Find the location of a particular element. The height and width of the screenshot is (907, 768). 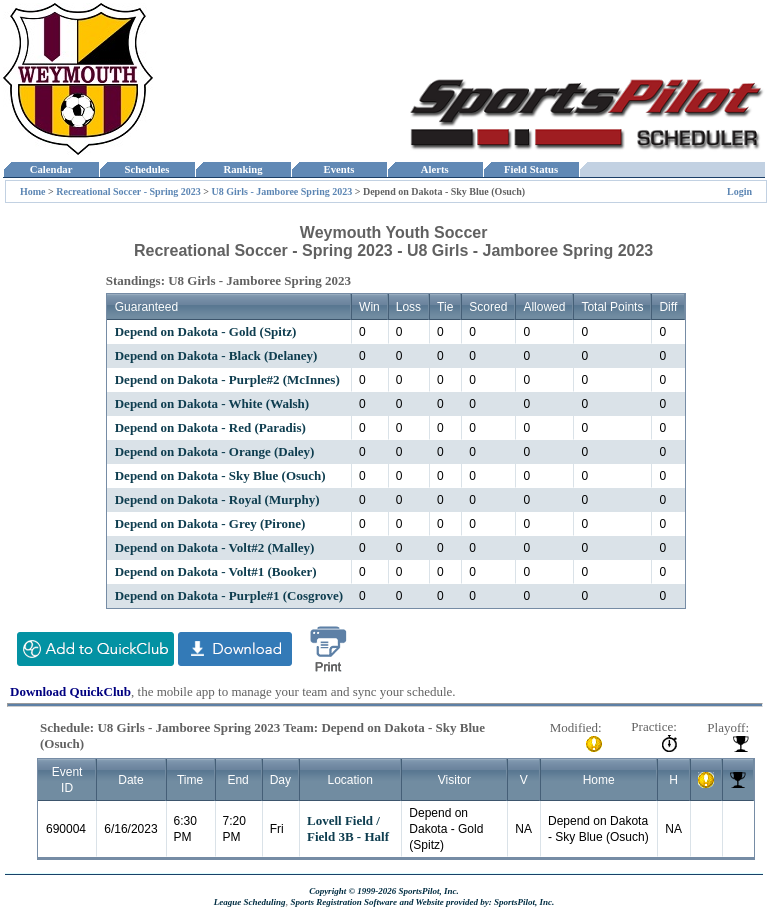

Alerts is located at coordinates (435, 169).